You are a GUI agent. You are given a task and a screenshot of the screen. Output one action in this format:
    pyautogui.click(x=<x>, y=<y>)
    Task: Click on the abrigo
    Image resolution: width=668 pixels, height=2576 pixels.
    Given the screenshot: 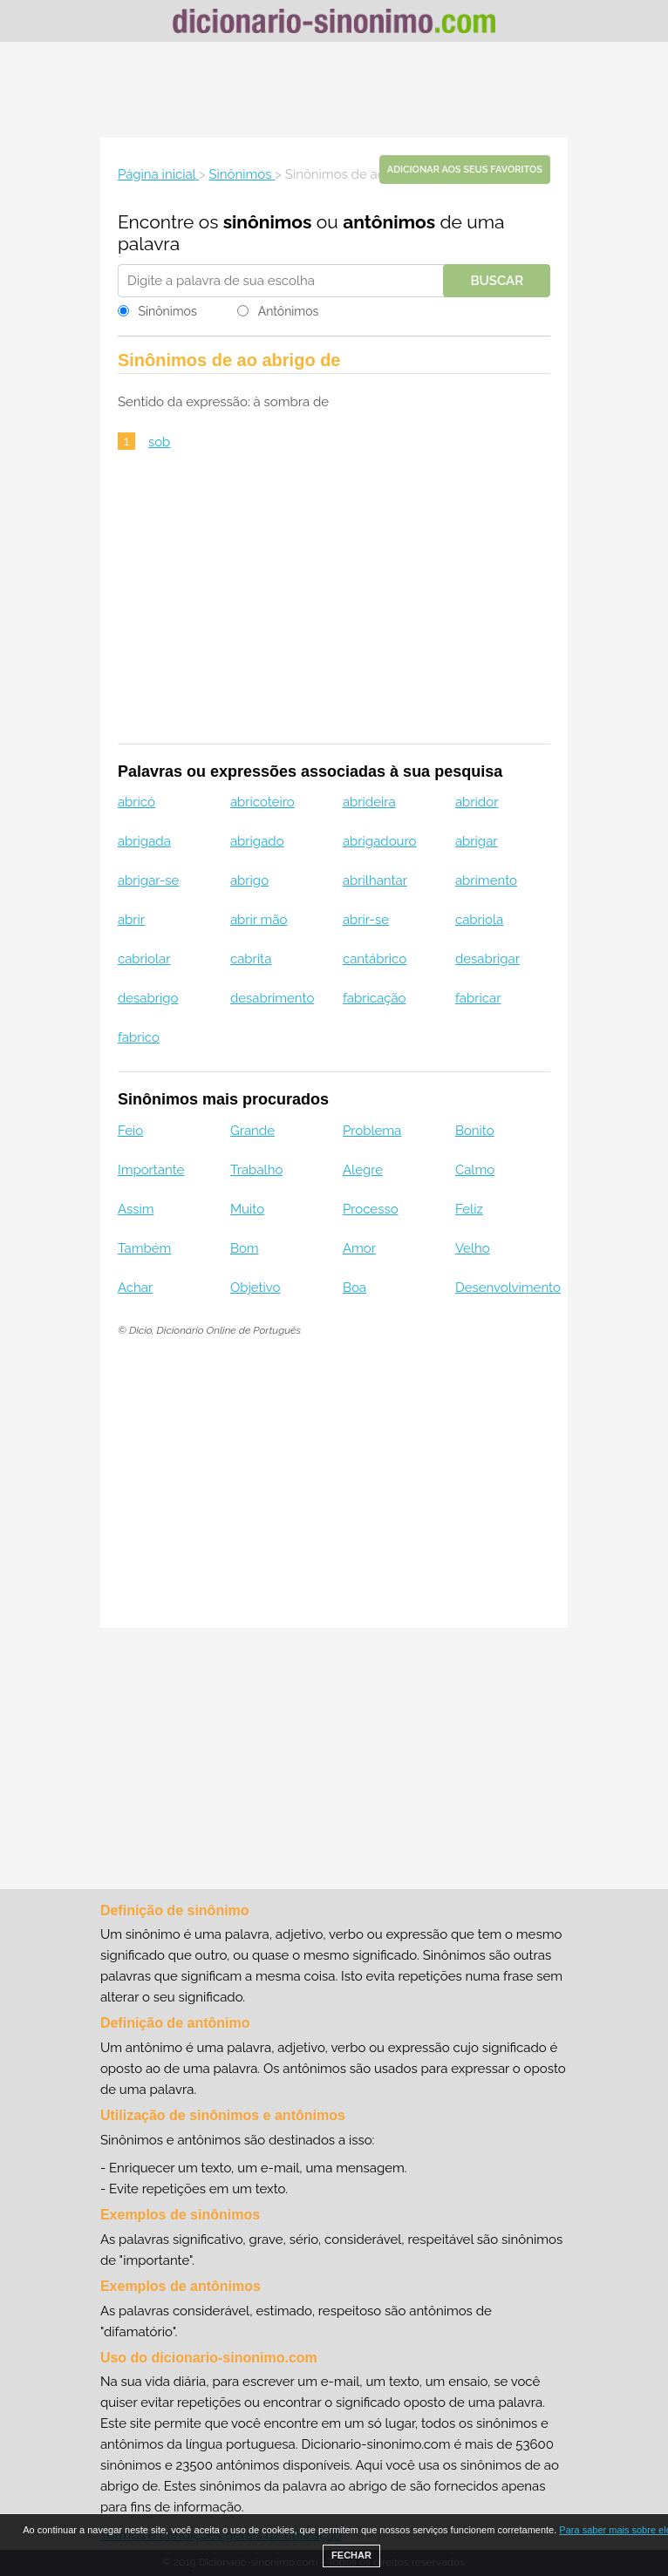 What is the action you would take?
    pyautogui.click(x=249, y=880)
    